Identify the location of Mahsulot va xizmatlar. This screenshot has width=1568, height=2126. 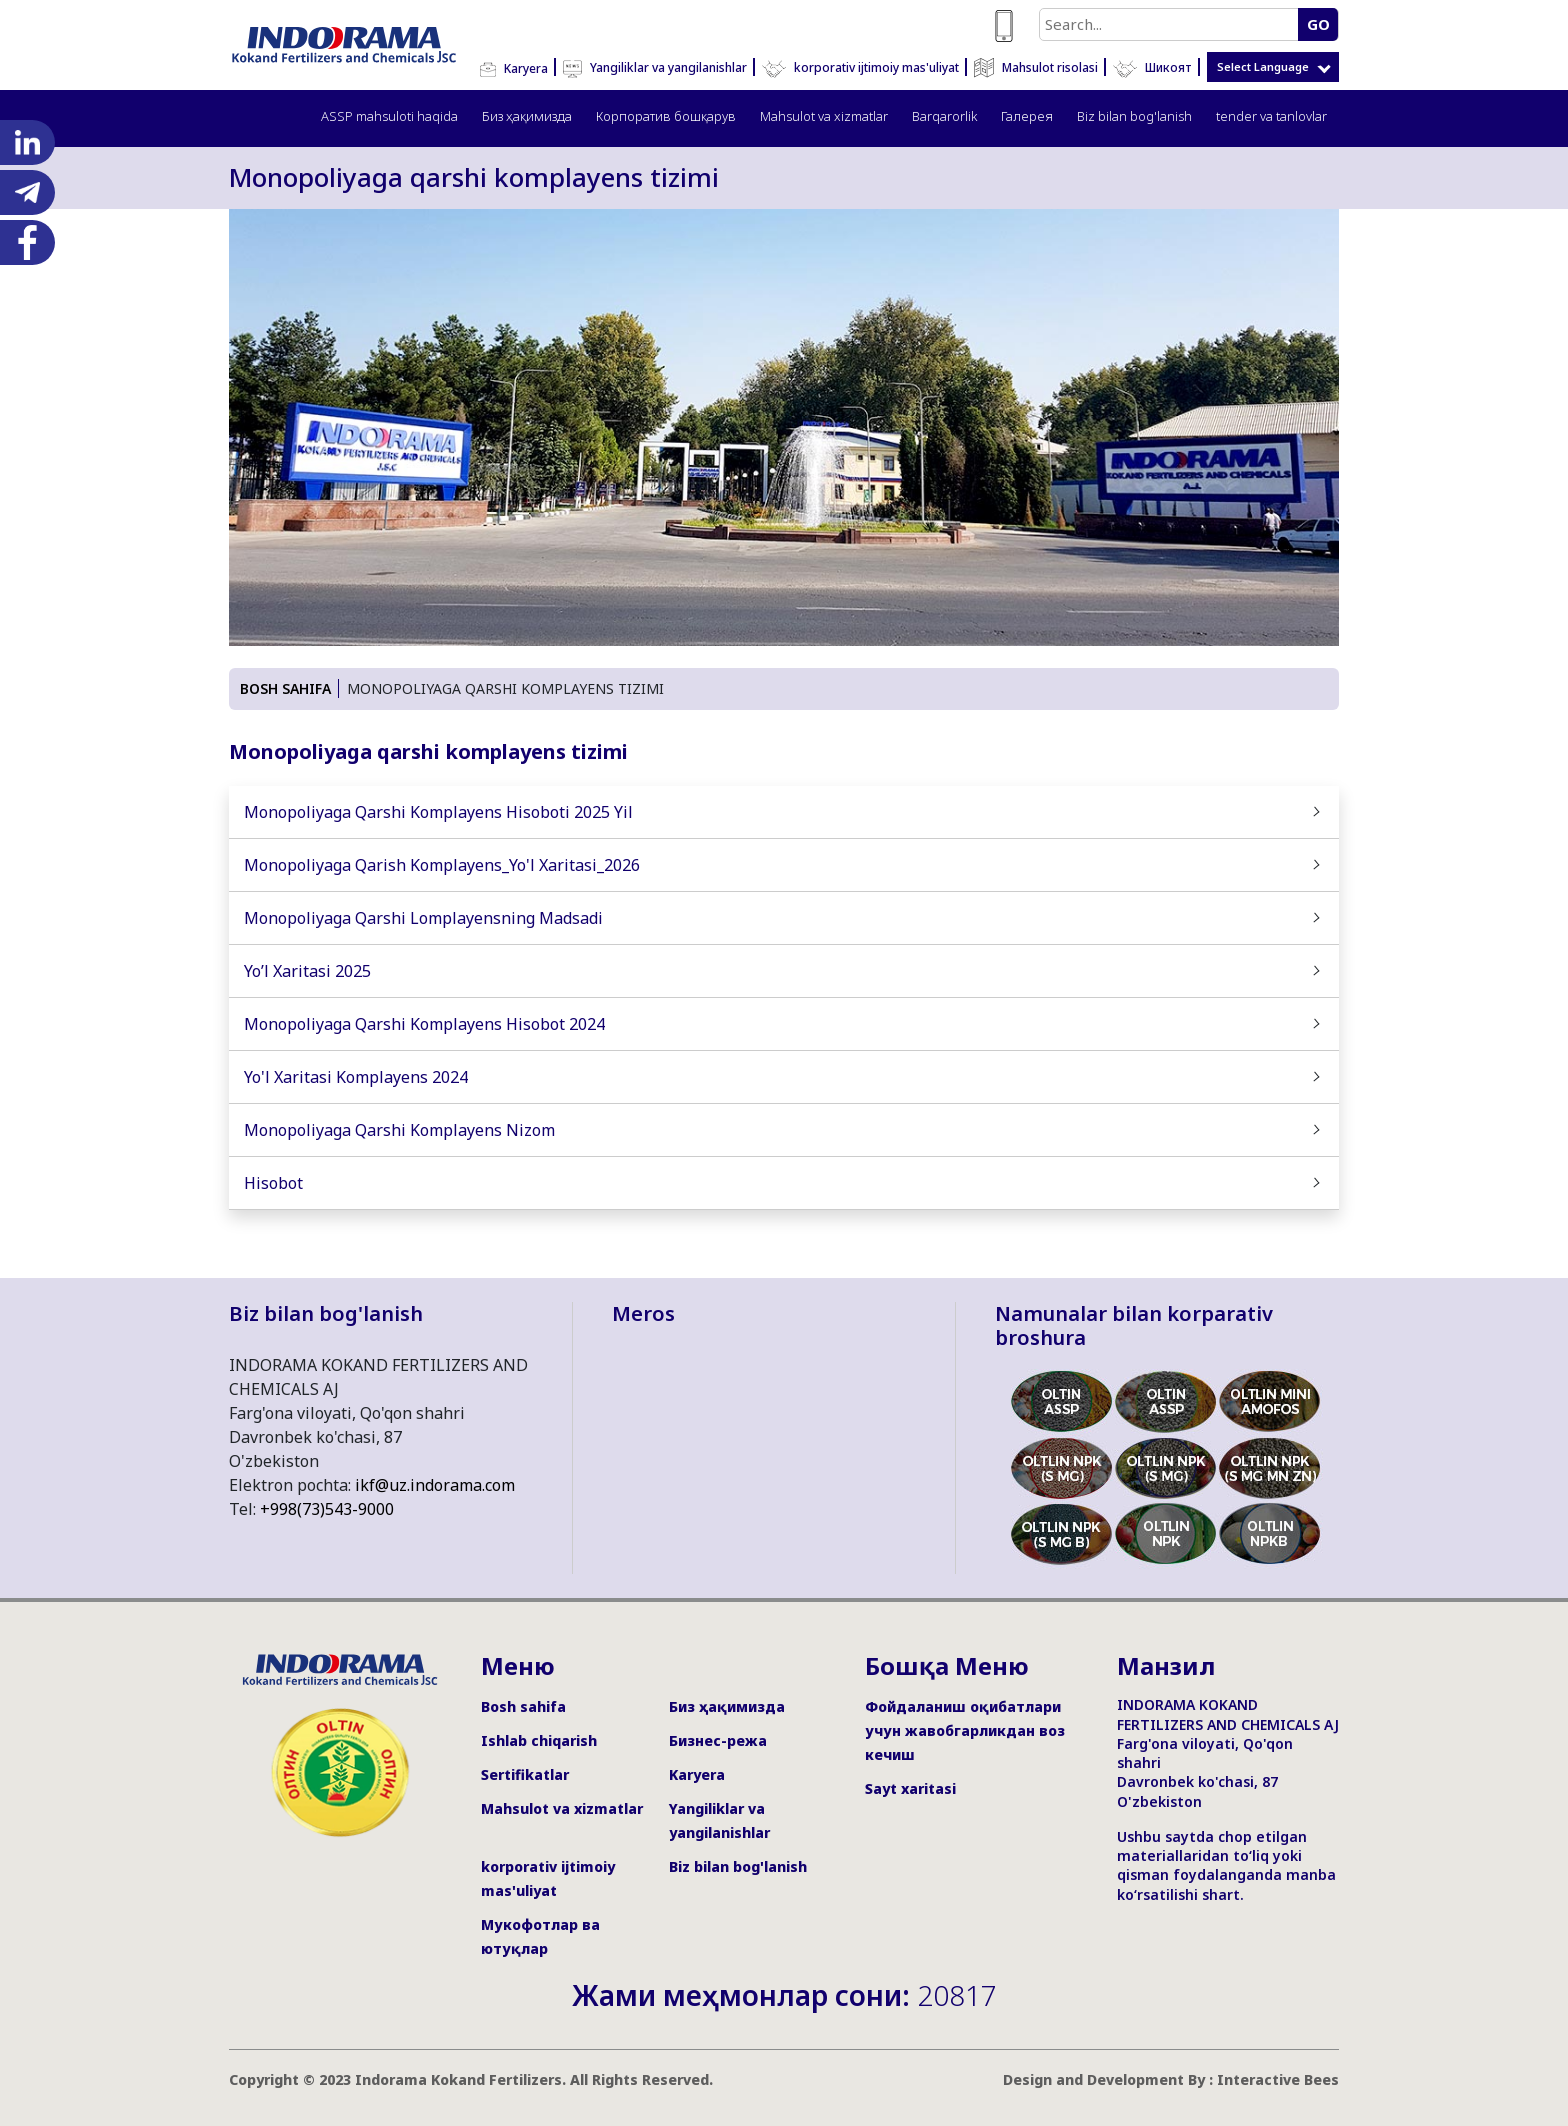
(824, 116).